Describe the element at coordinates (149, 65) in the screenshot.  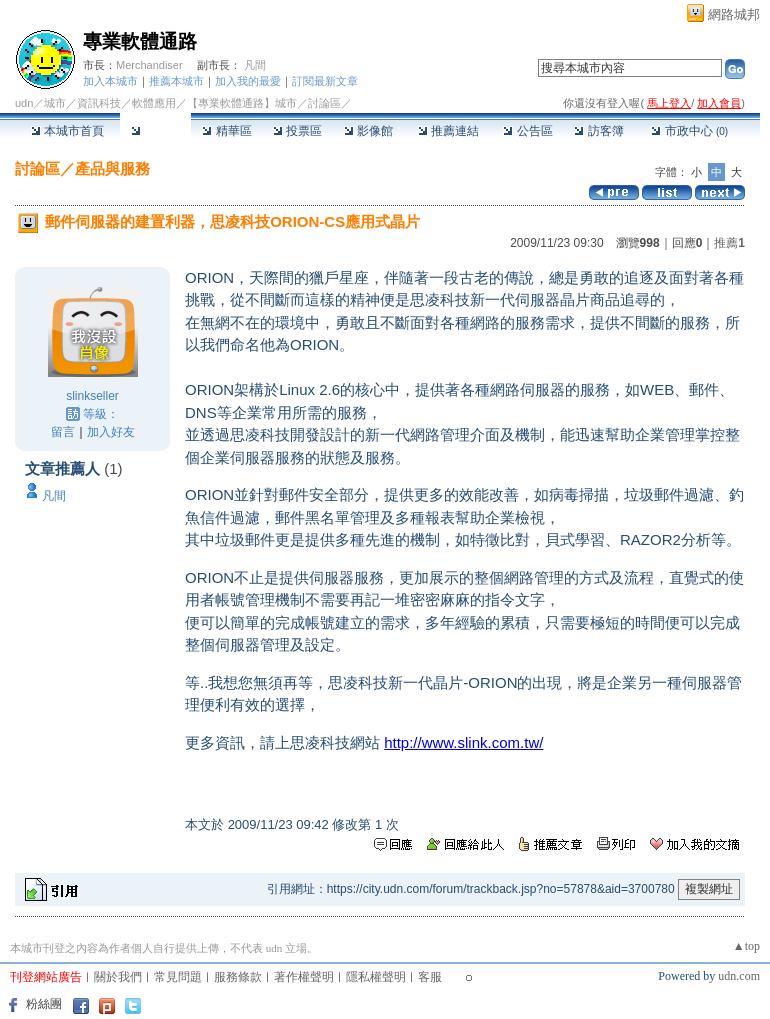
I see `Merchandiser` at that location.